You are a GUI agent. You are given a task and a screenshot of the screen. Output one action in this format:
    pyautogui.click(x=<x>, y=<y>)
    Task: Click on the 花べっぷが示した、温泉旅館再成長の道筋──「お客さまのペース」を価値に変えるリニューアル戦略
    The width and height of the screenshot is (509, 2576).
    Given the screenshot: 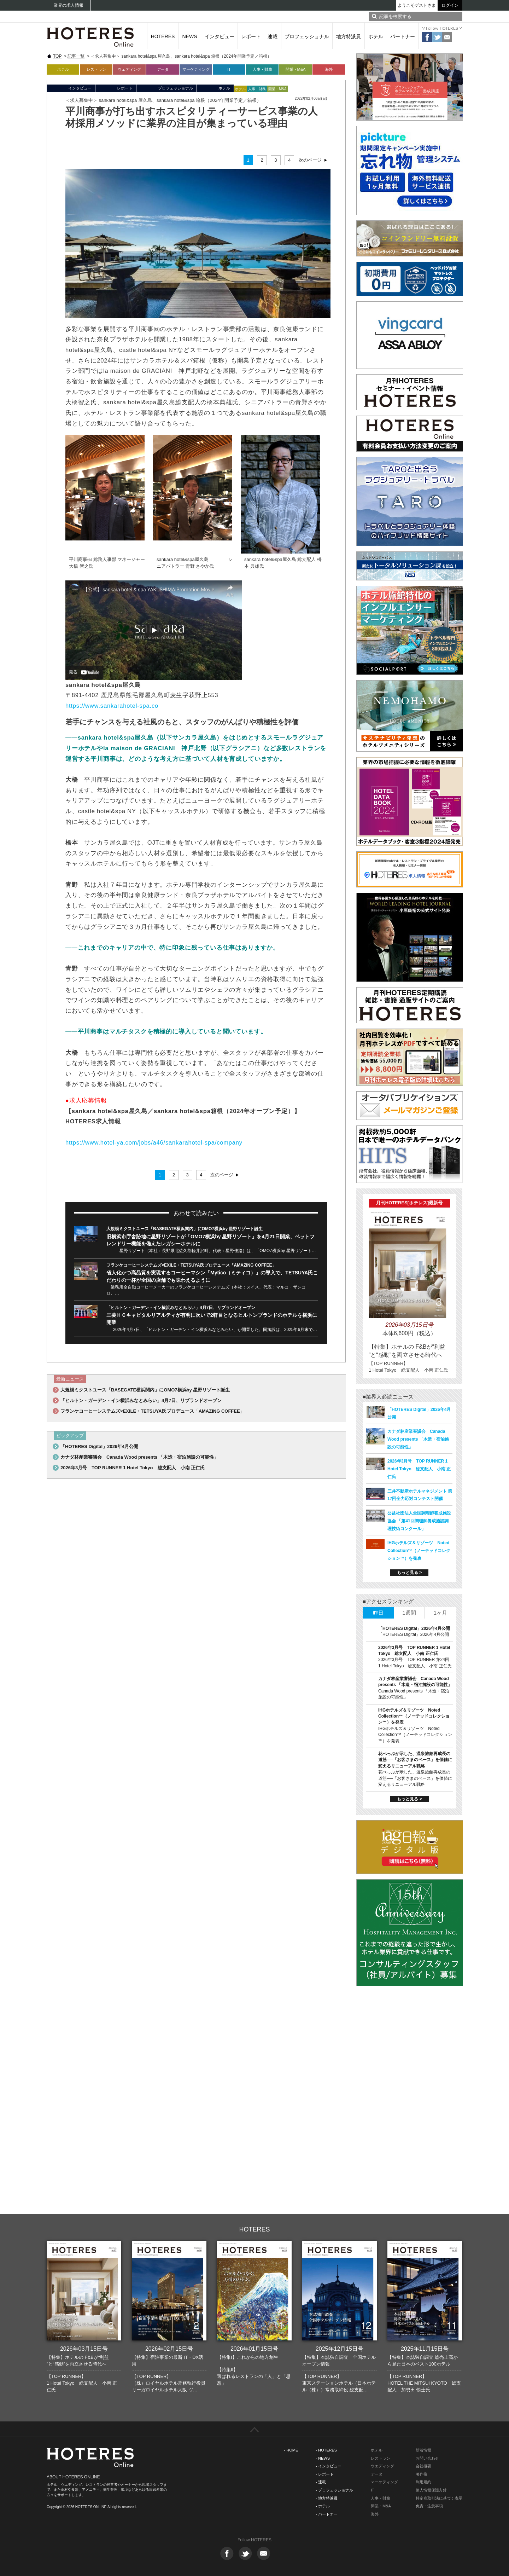 What is the action you would take?
    pyautogui.click(x=415, y=1760)
    